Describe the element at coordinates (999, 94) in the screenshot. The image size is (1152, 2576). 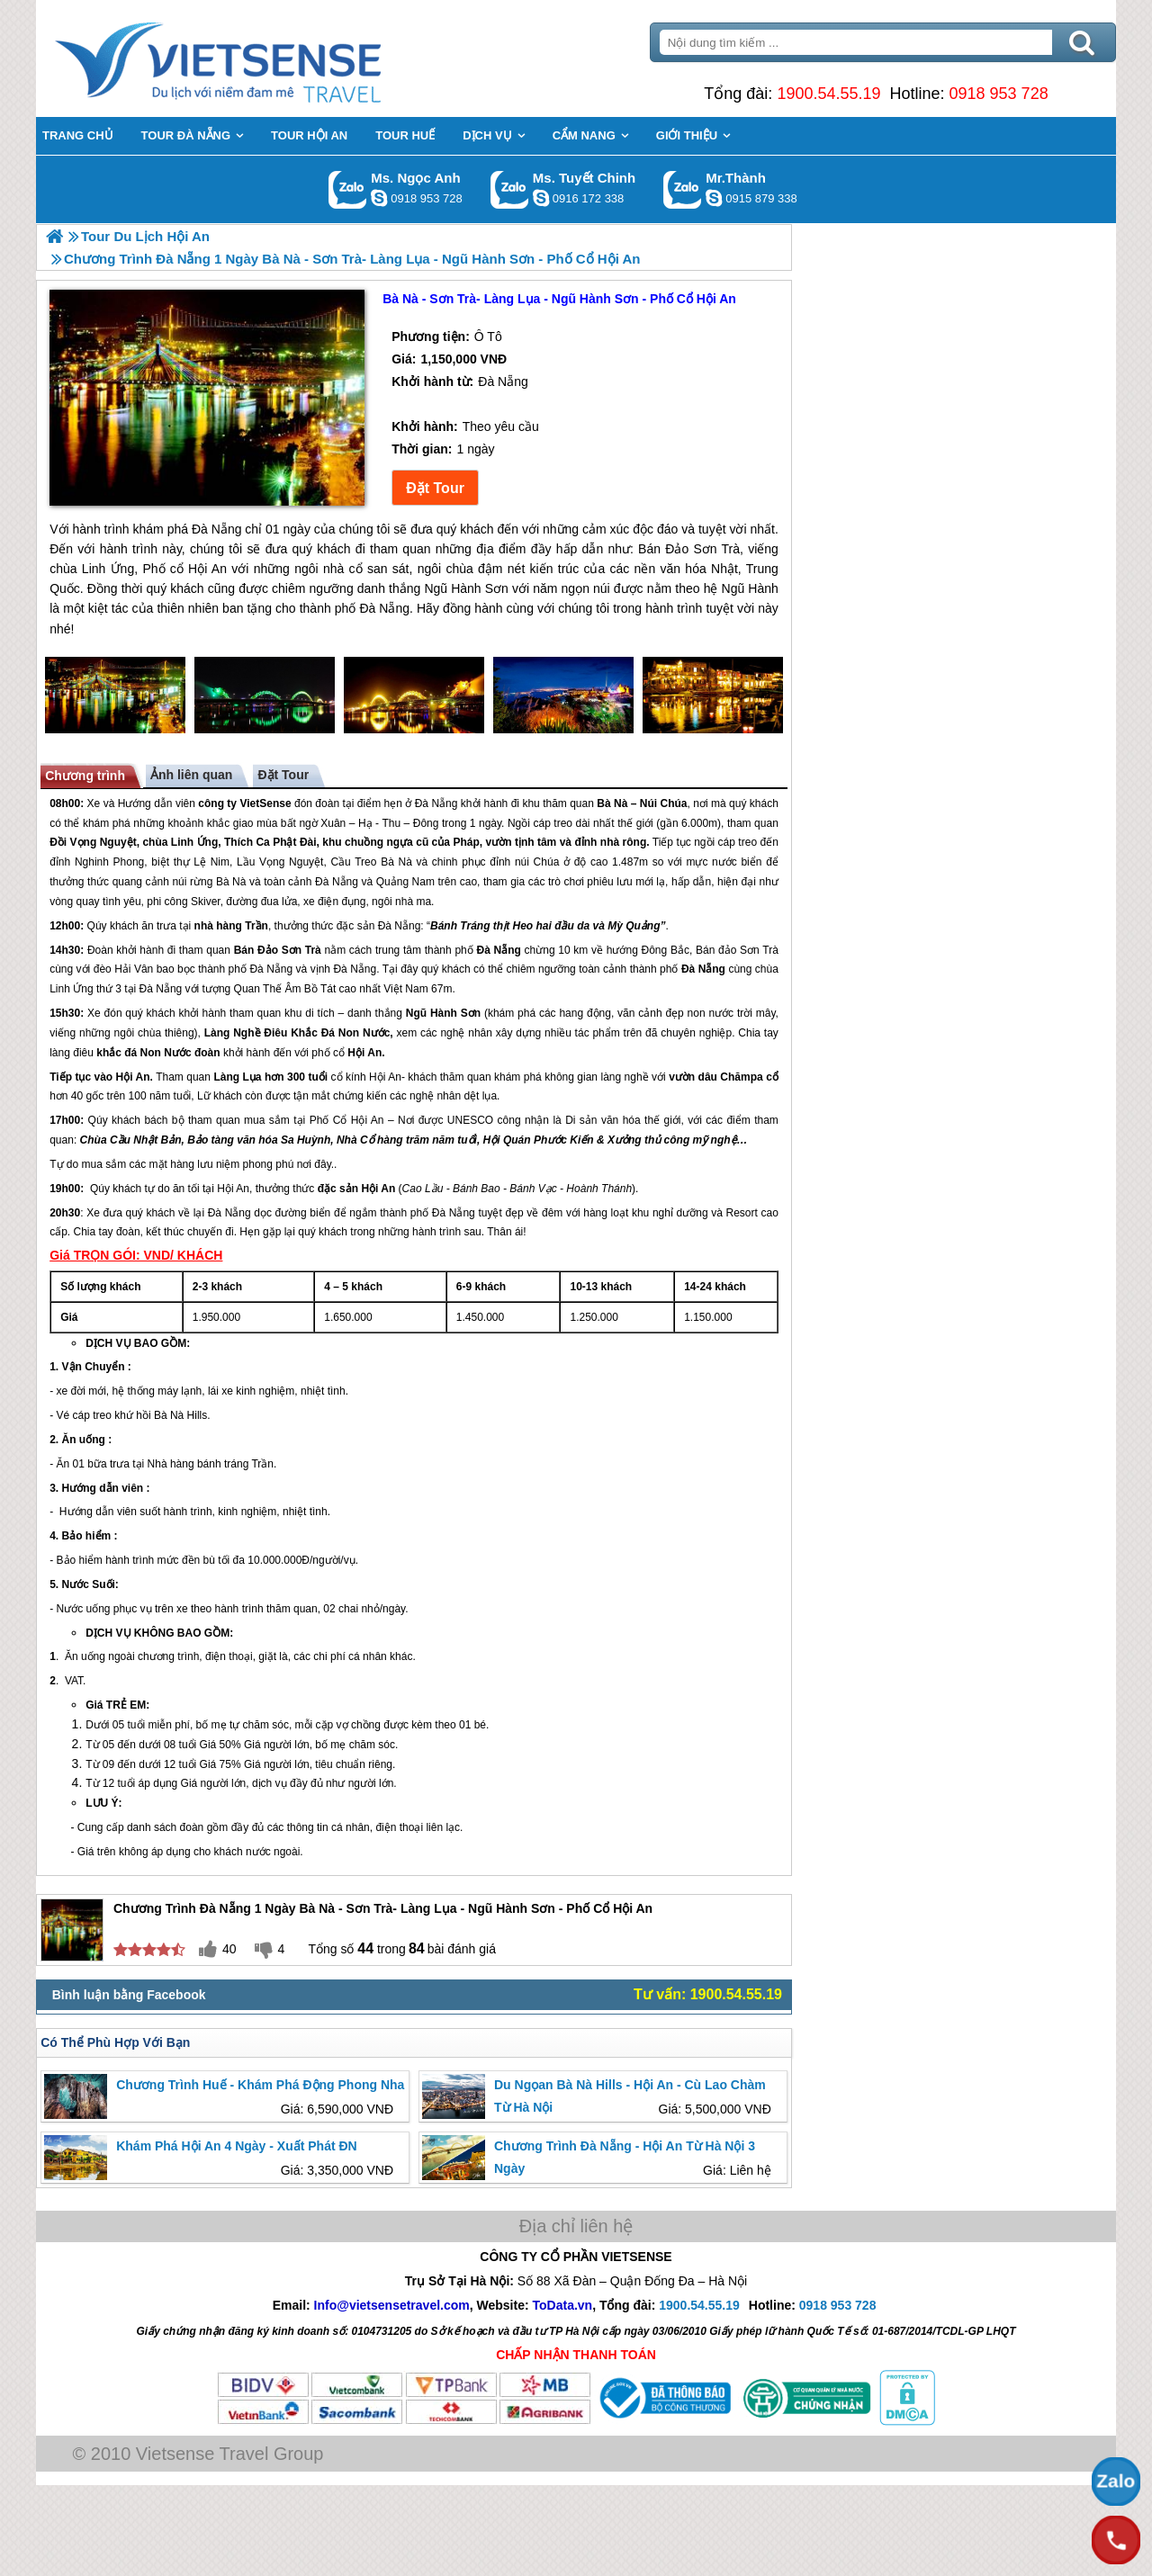
I see `0918 953 728` at that location.